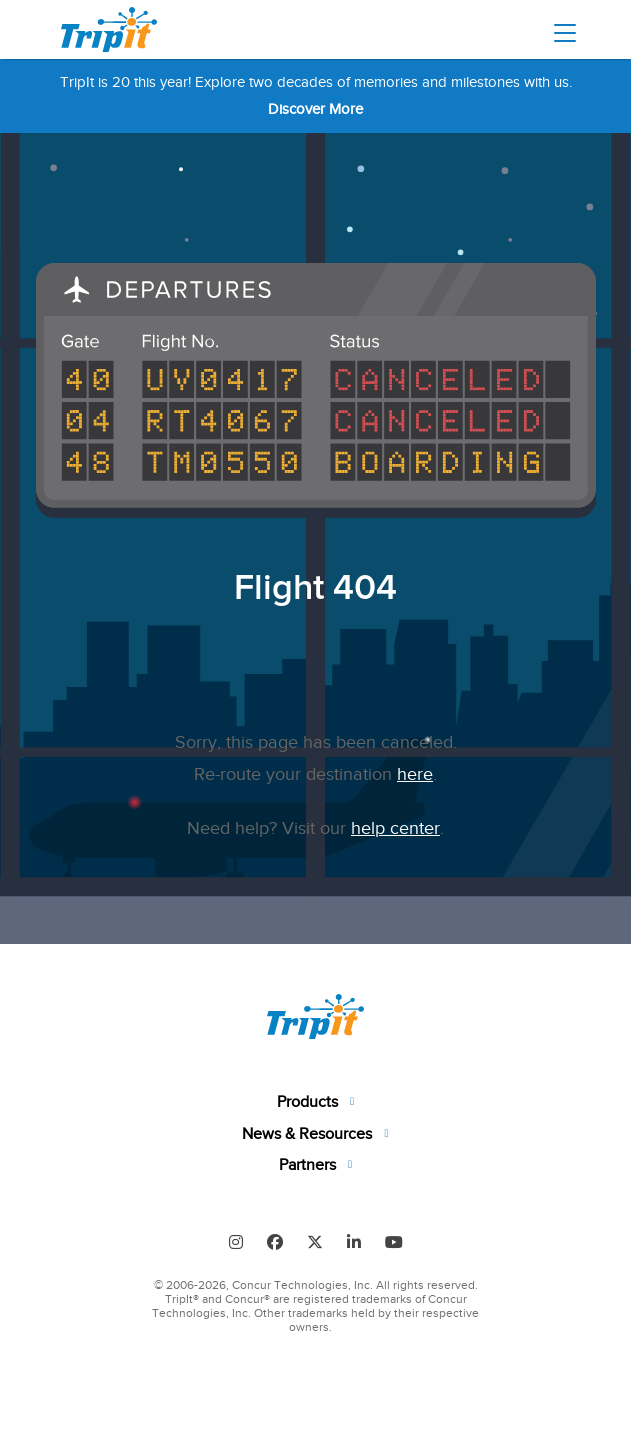 Image resolution: width=631 pixels, height=1435 pixels. Describe the element at coordinates (236, 1241) in the screenshot. I see `[Find us on Instagram]` at that location.